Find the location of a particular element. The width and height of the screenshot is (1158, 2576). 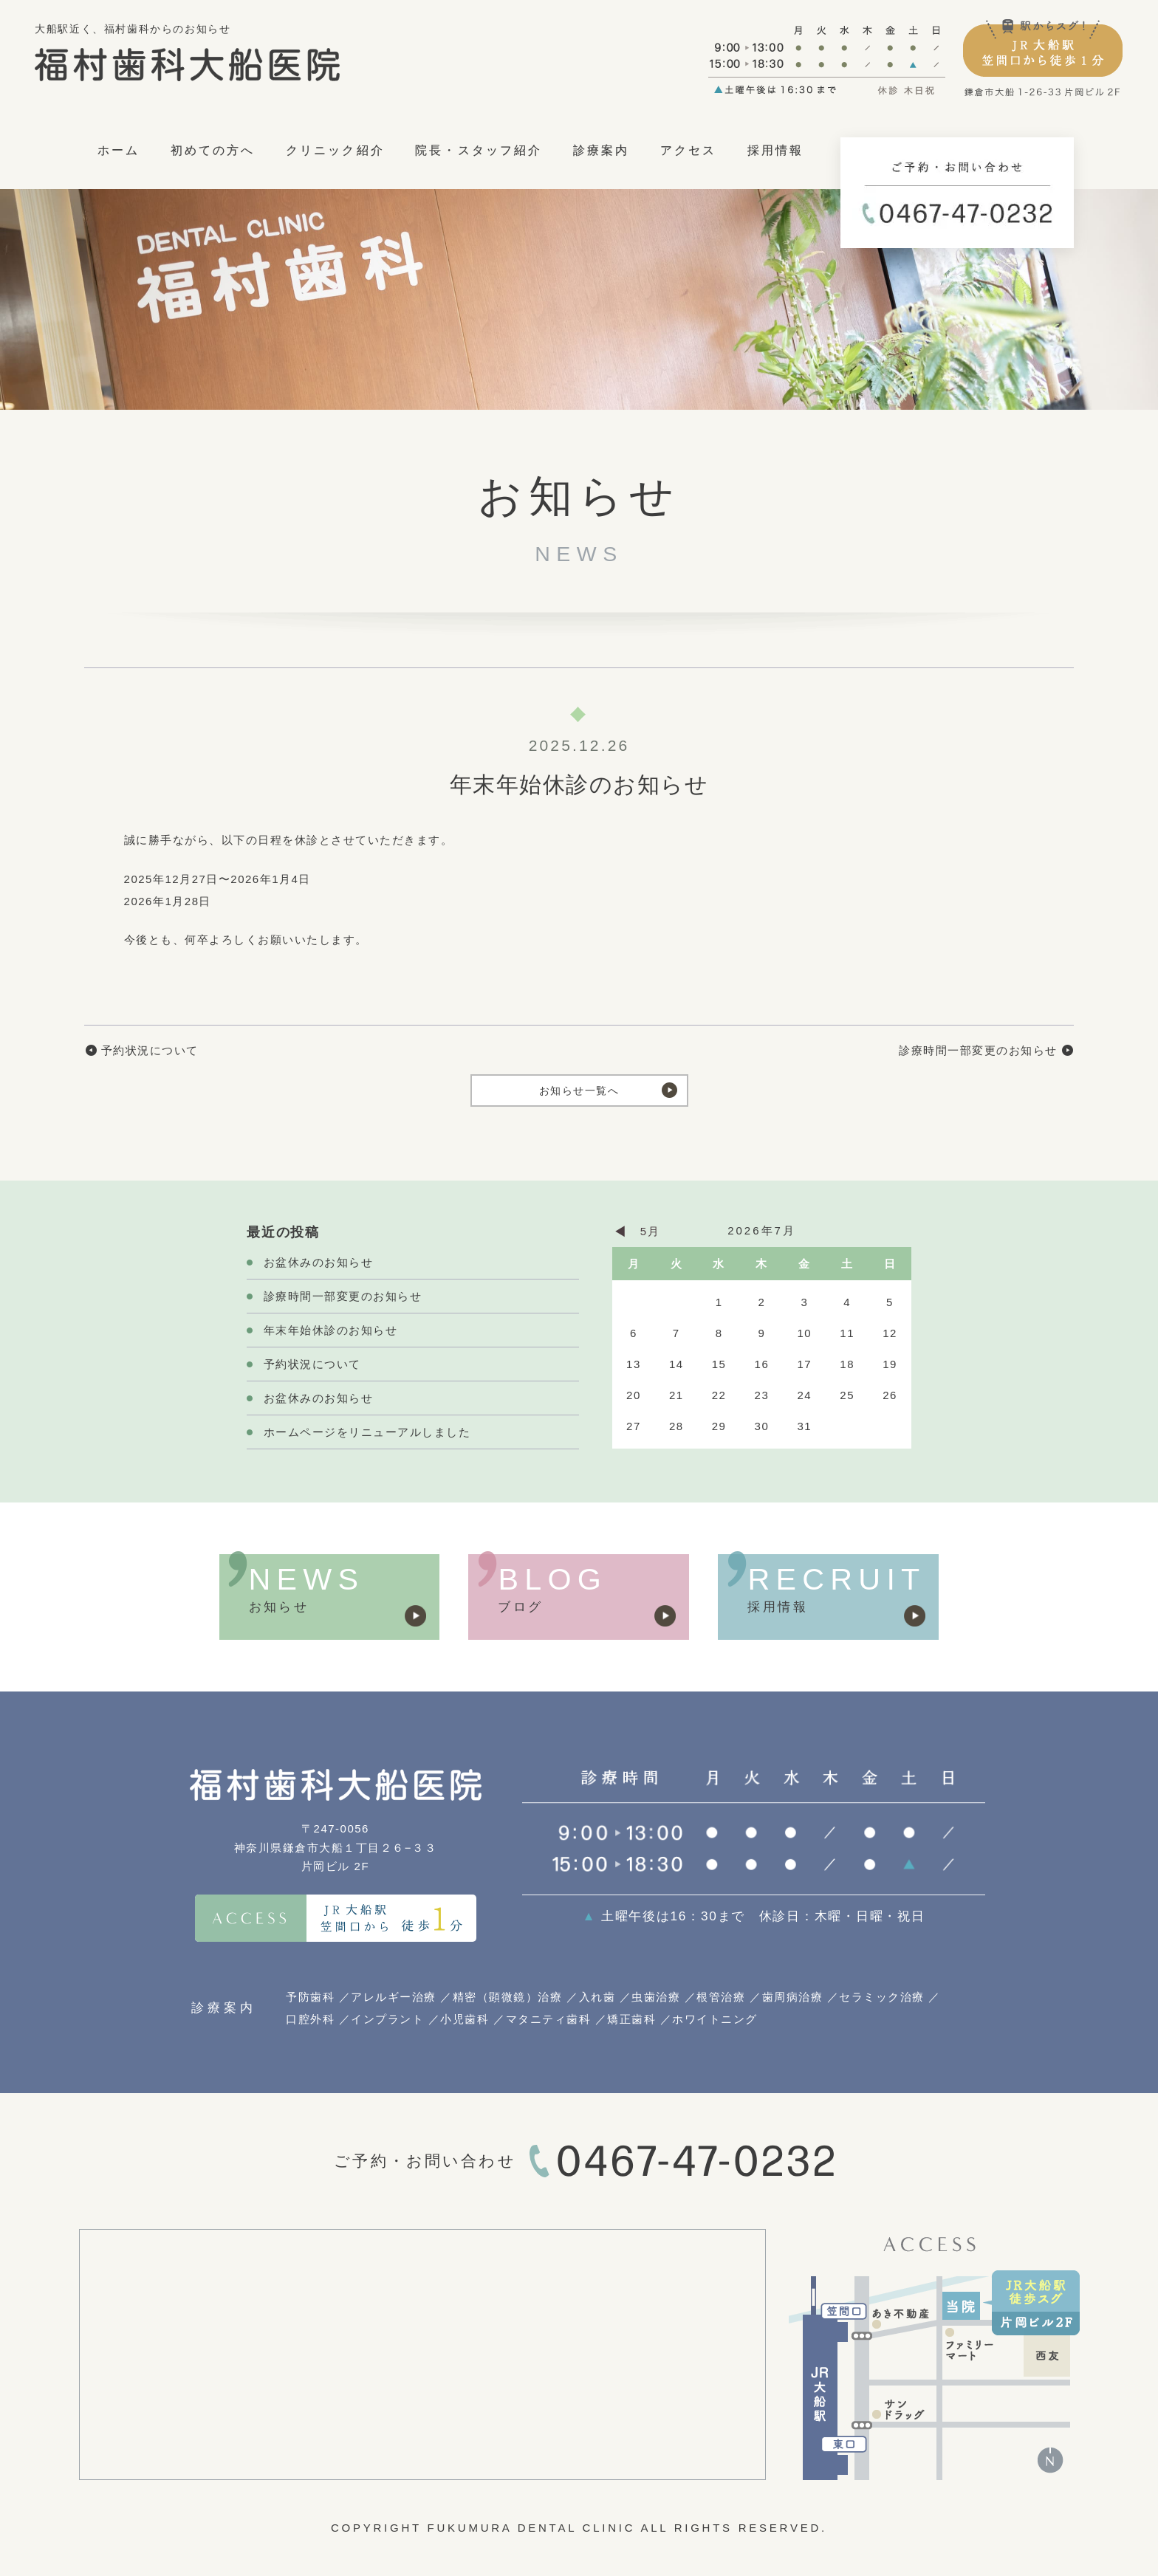

診療案内 is located at coordinates (601, 150).